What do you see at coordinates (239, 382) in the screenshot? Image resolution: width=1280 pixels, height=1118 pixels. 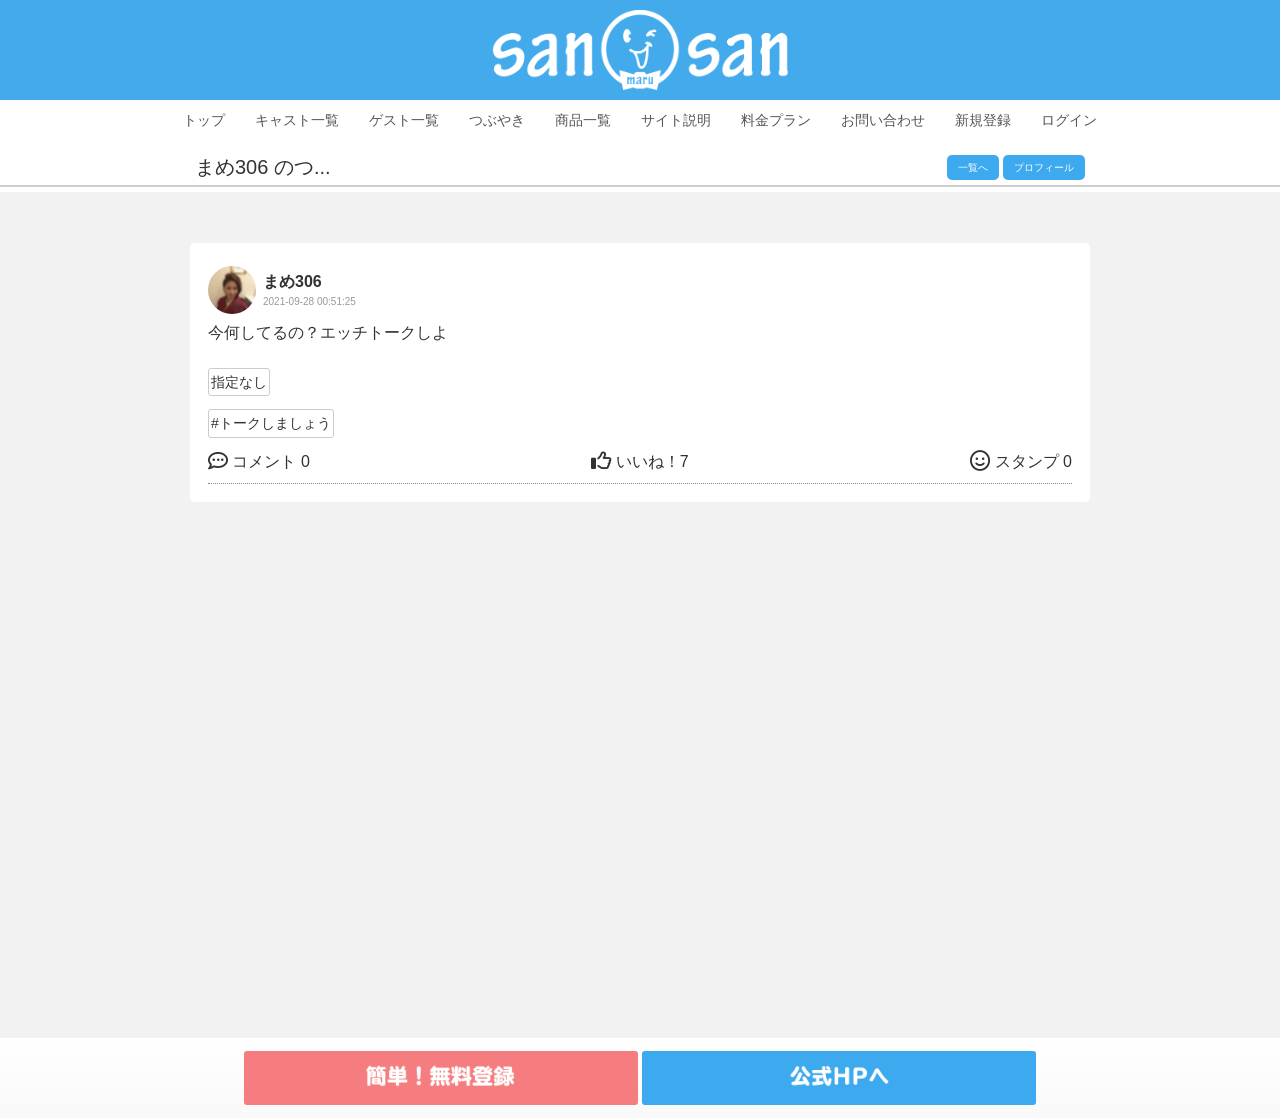 I see `指定なし` at bounding box center [239, 382].